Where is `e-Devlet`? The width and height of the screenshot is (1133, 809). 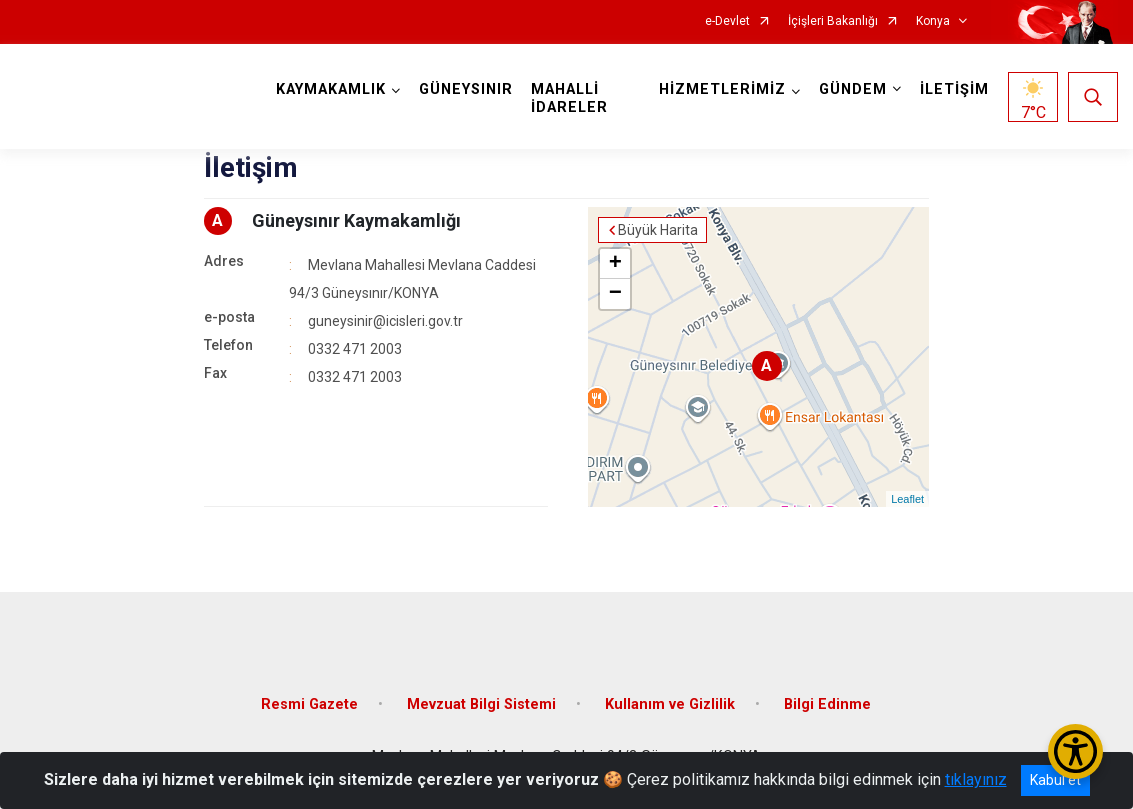 e-Devlet is located at coordinates (727, 21).